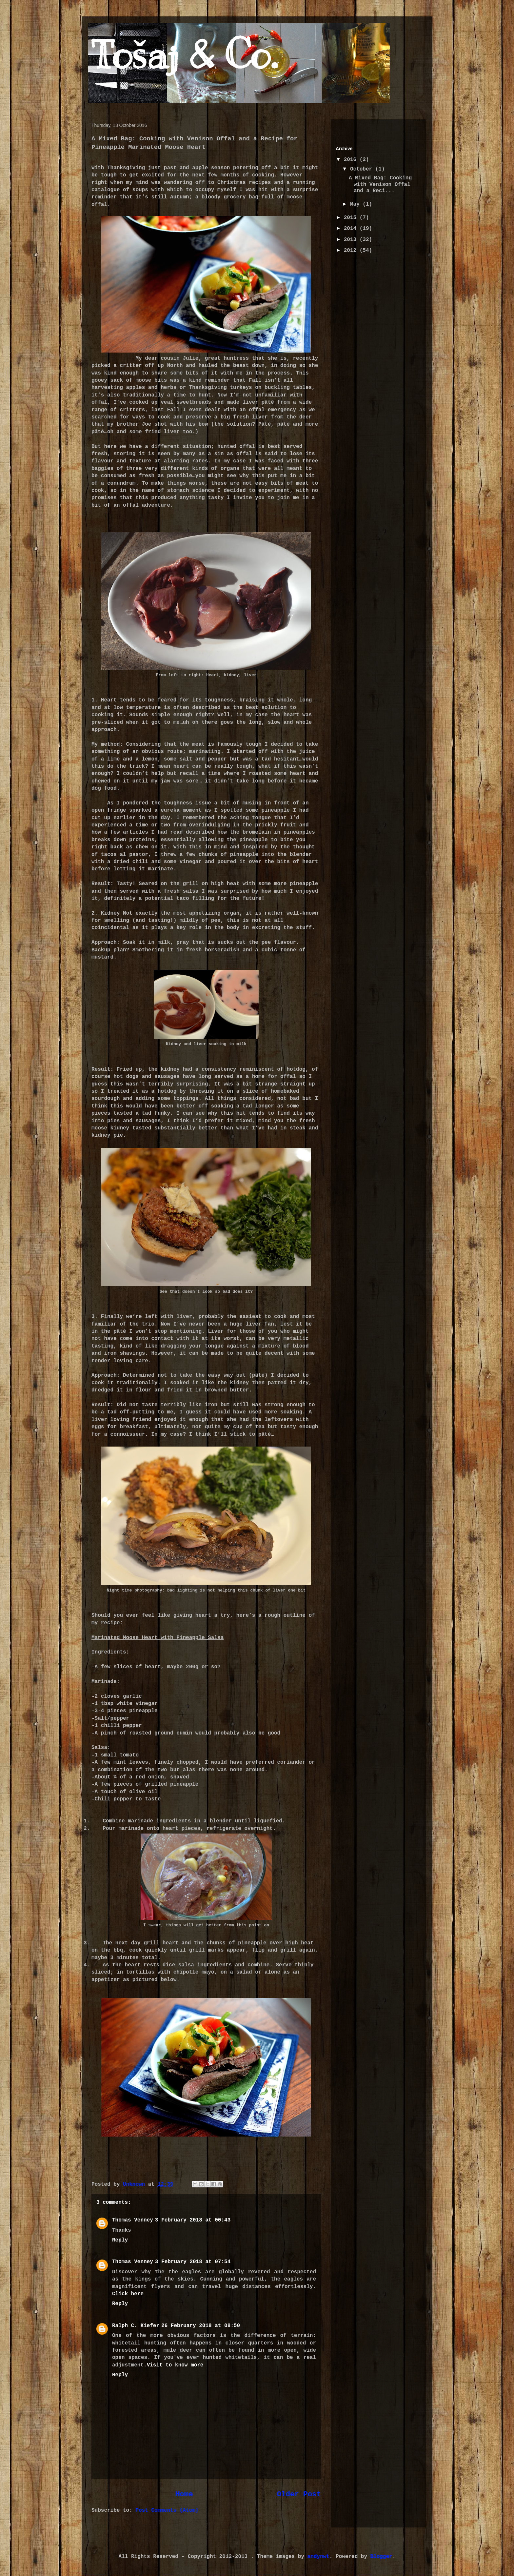 Image resolution: width=514 pixels, height=2576 pixels. Describe the element at coordinates (175, 2365) in the screenshot. I see `Visit to know more` at that location.